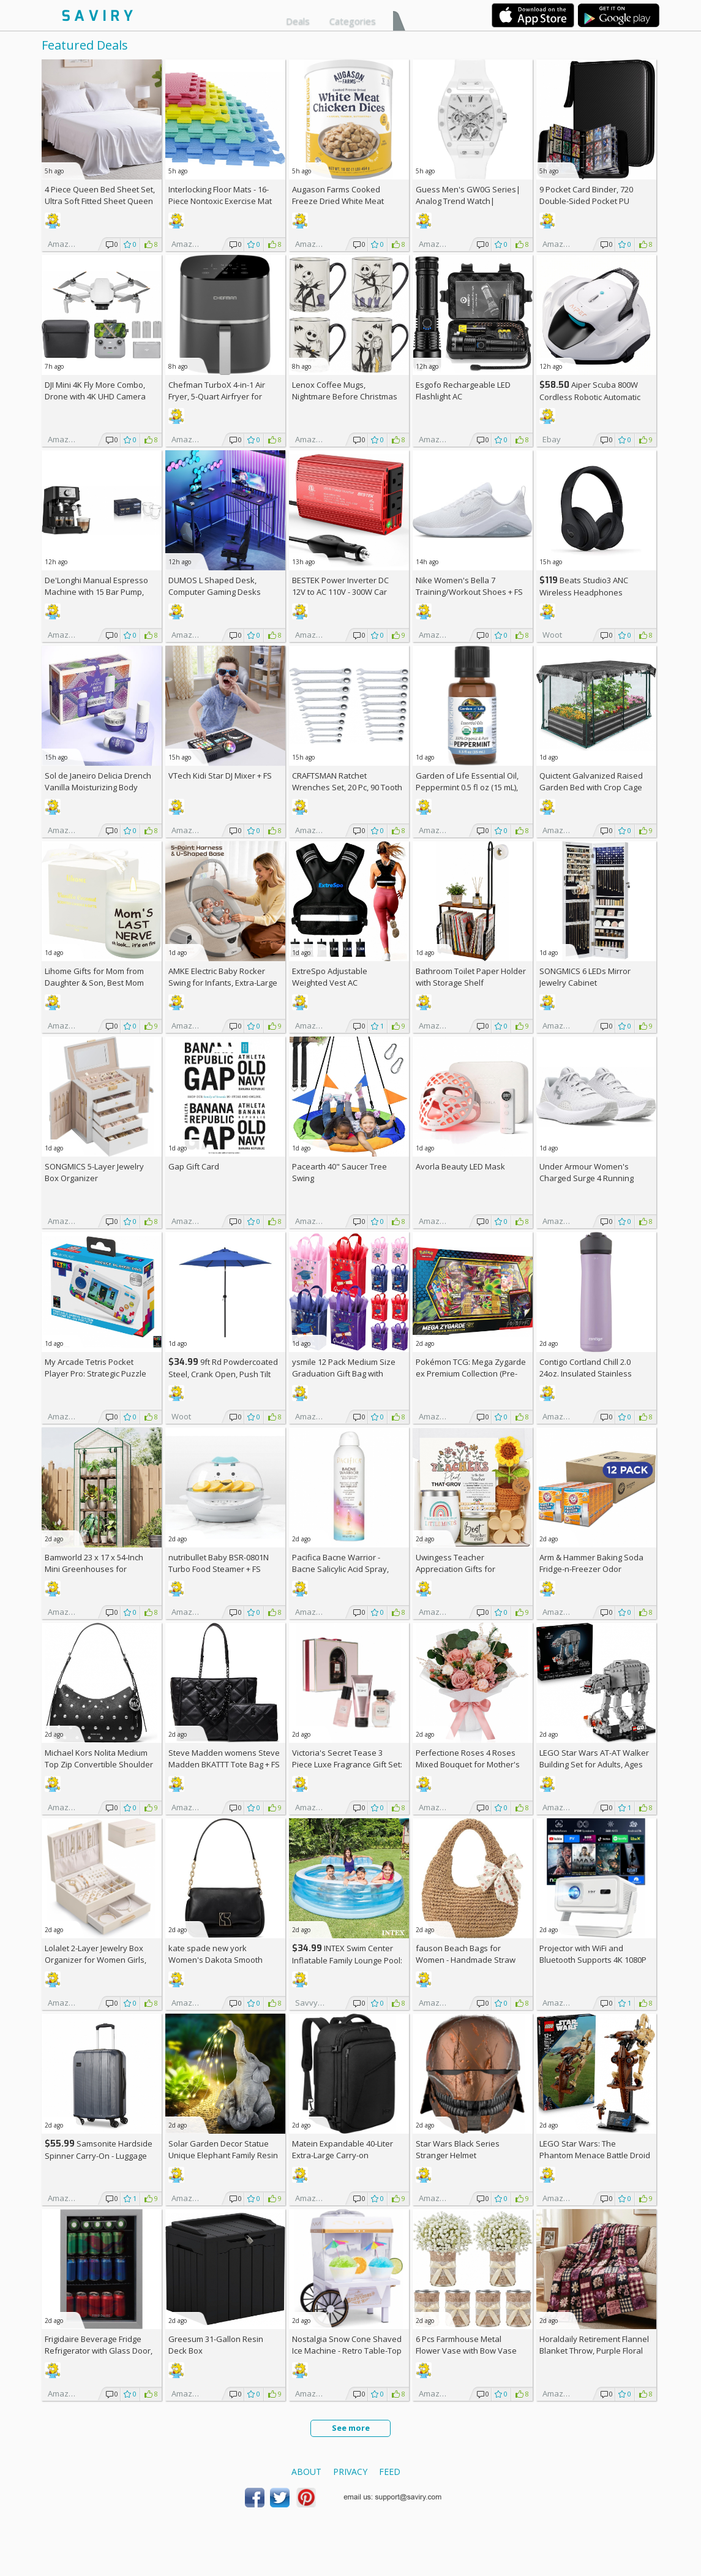  I want to click on LEGO Star Wars: The Phantom Menace Battle Droid with STAP Toy & Model Kit, so click(594, 2155).